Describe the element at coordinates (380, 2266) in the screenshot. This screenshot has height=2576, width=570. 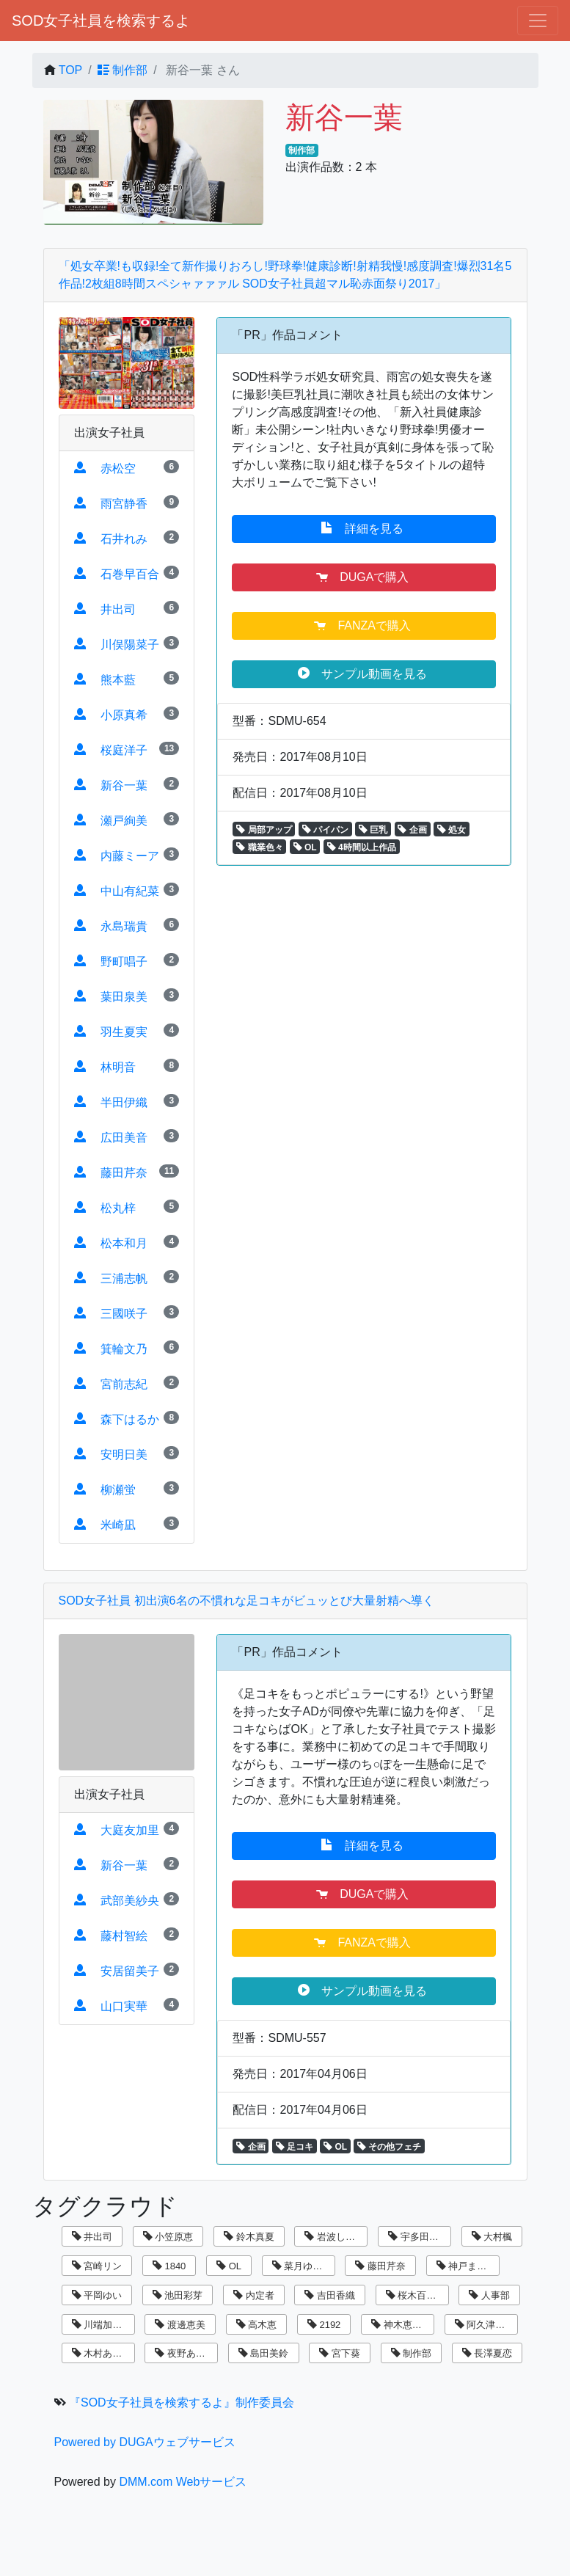
I see `藤田芹奈` at that location.